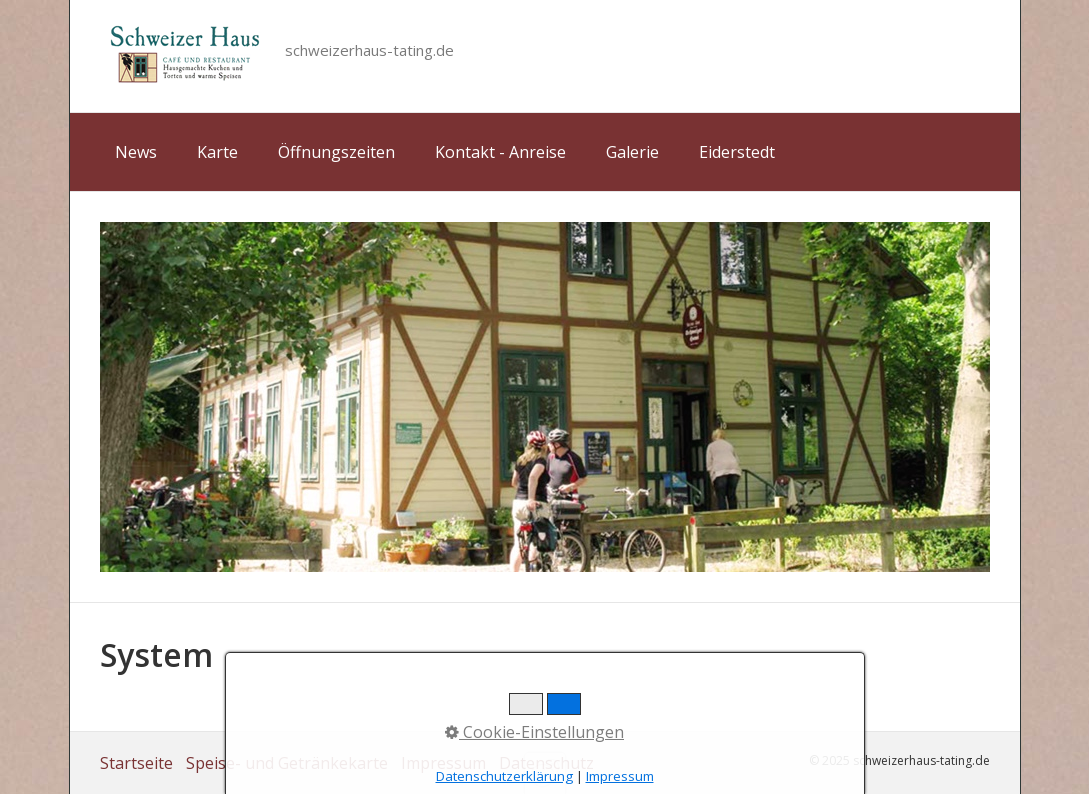 The width and height of the screenshot is (1089, 794). What do you see at coordinates (369, 50) in the screenshot?
I see `schweizerhaus-tating.de` at bounding box center [369, 50].